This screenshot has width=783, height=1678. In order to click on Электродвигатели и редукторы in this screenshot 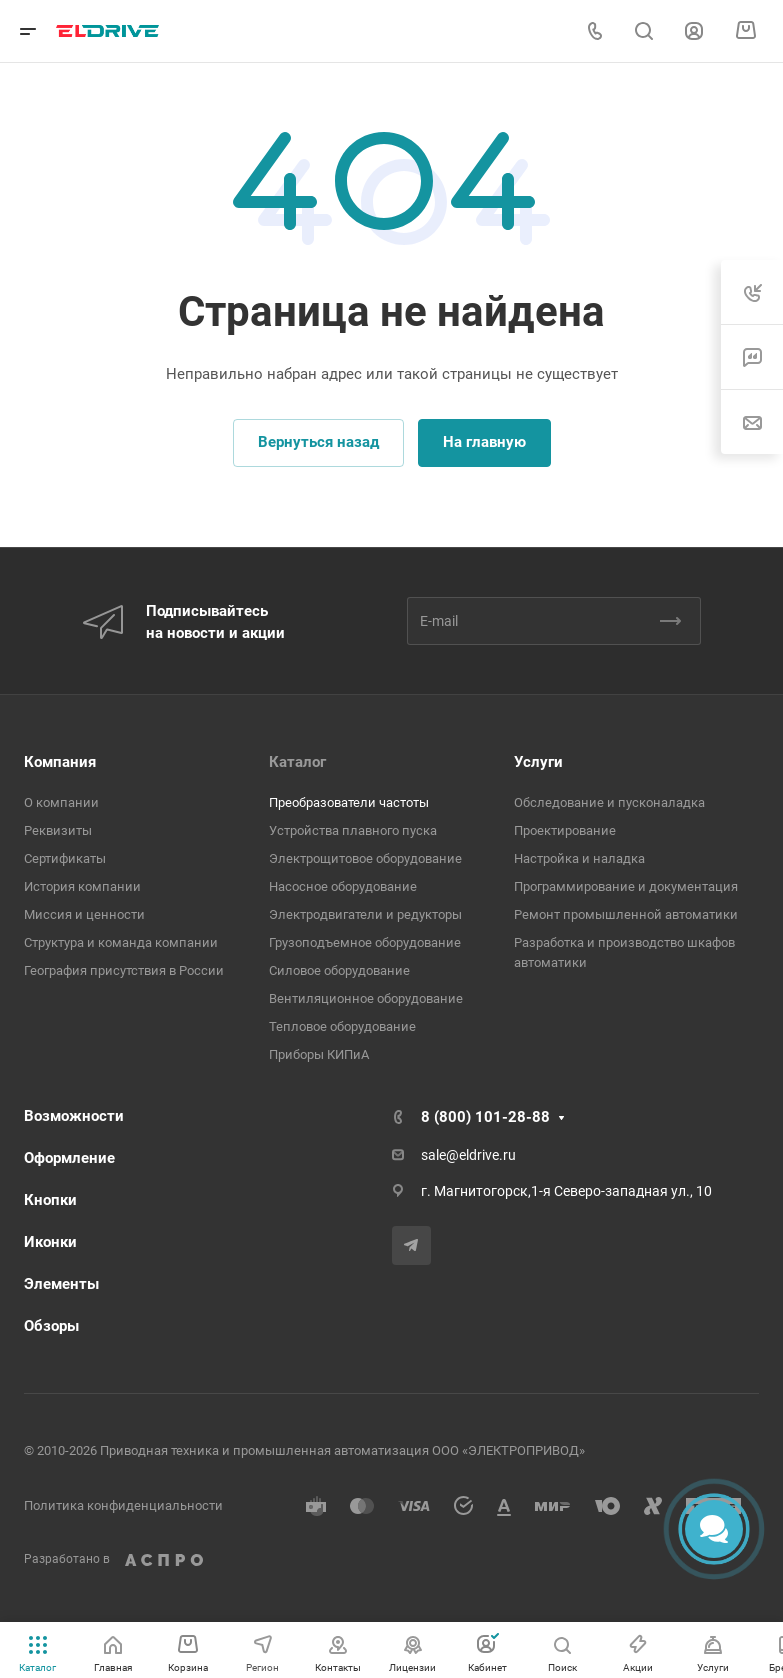, I will do `click(365, 914)`.